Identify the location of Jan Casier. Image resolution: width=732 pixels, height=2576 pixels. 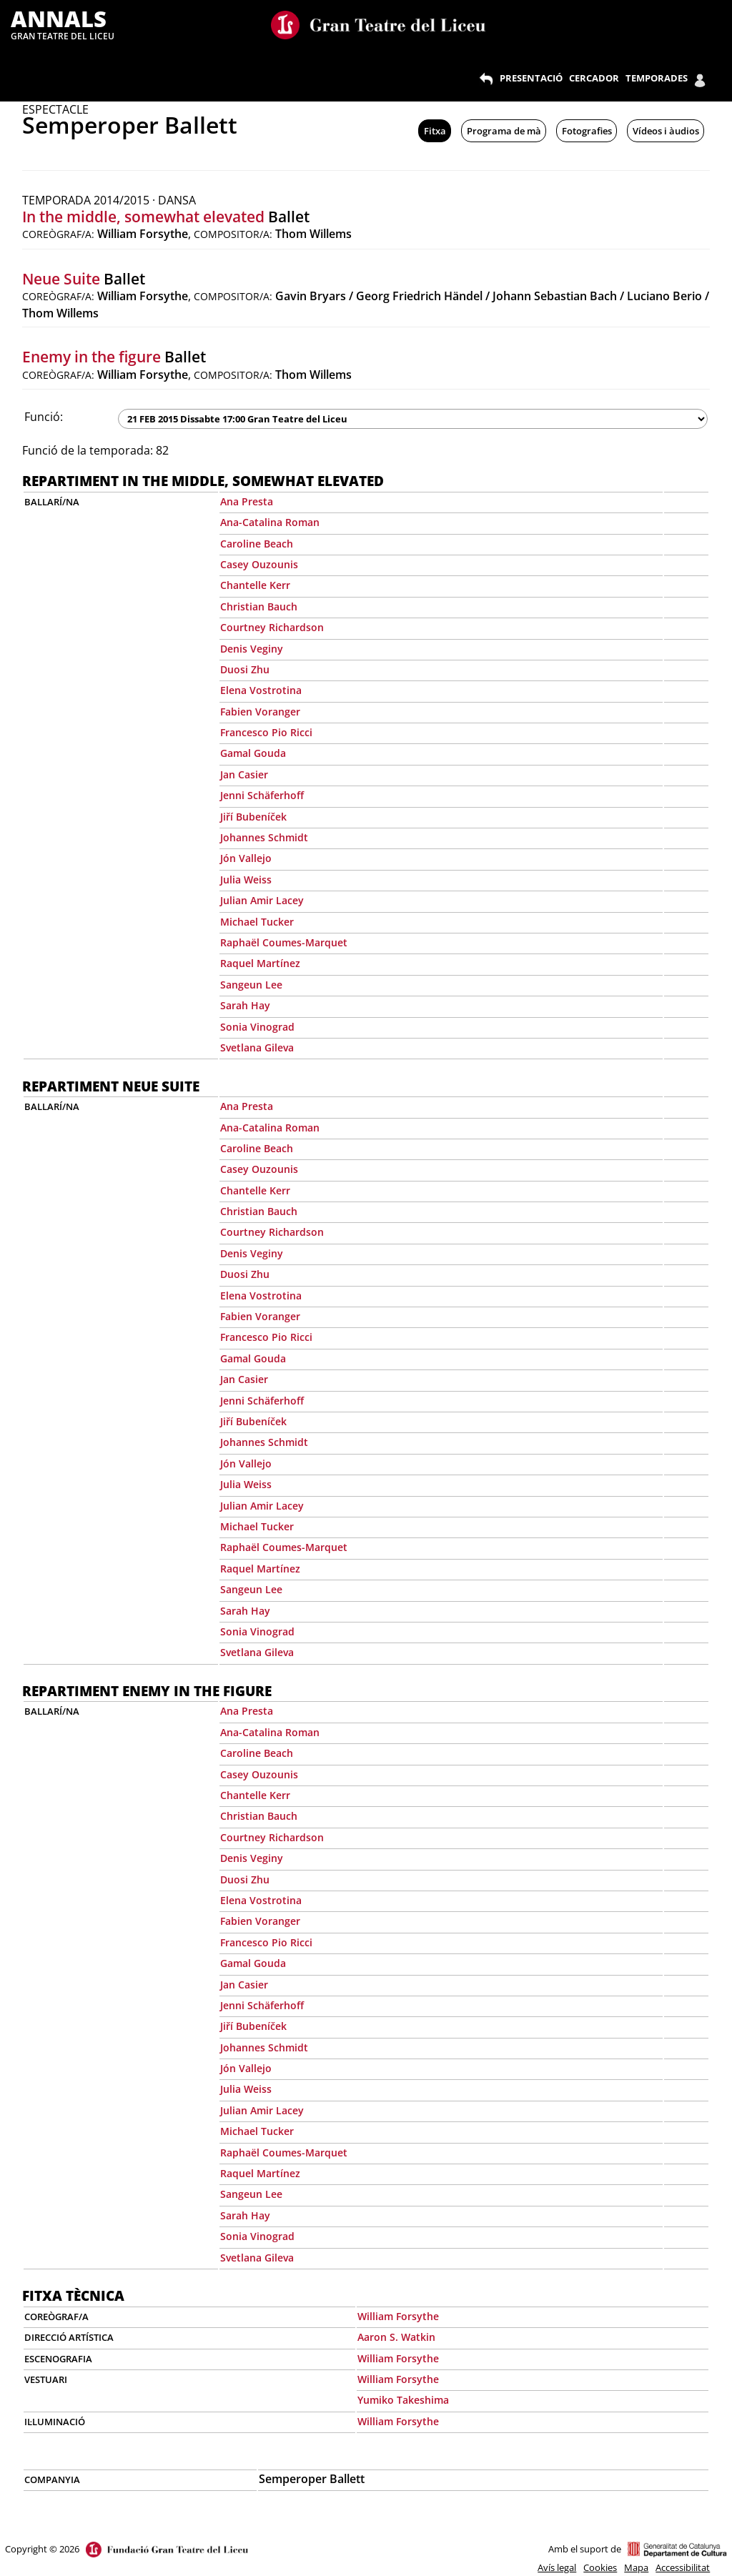
(244, 774).